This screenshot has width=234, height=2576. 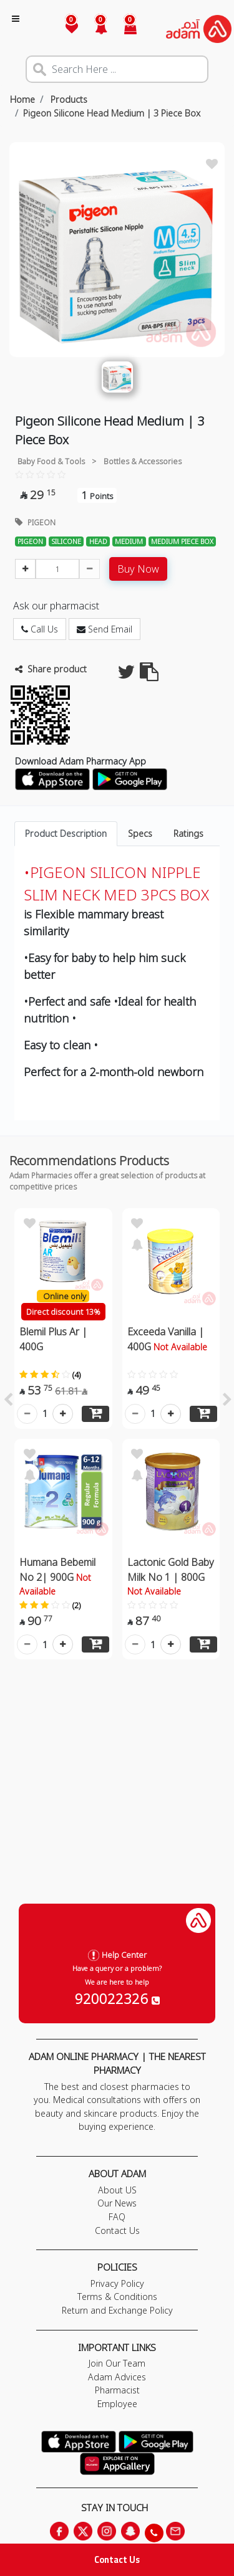 What do you see at coordinates (117, 2404) in the screenshot?
I see `Employee` at bounding box center [117, 2404].